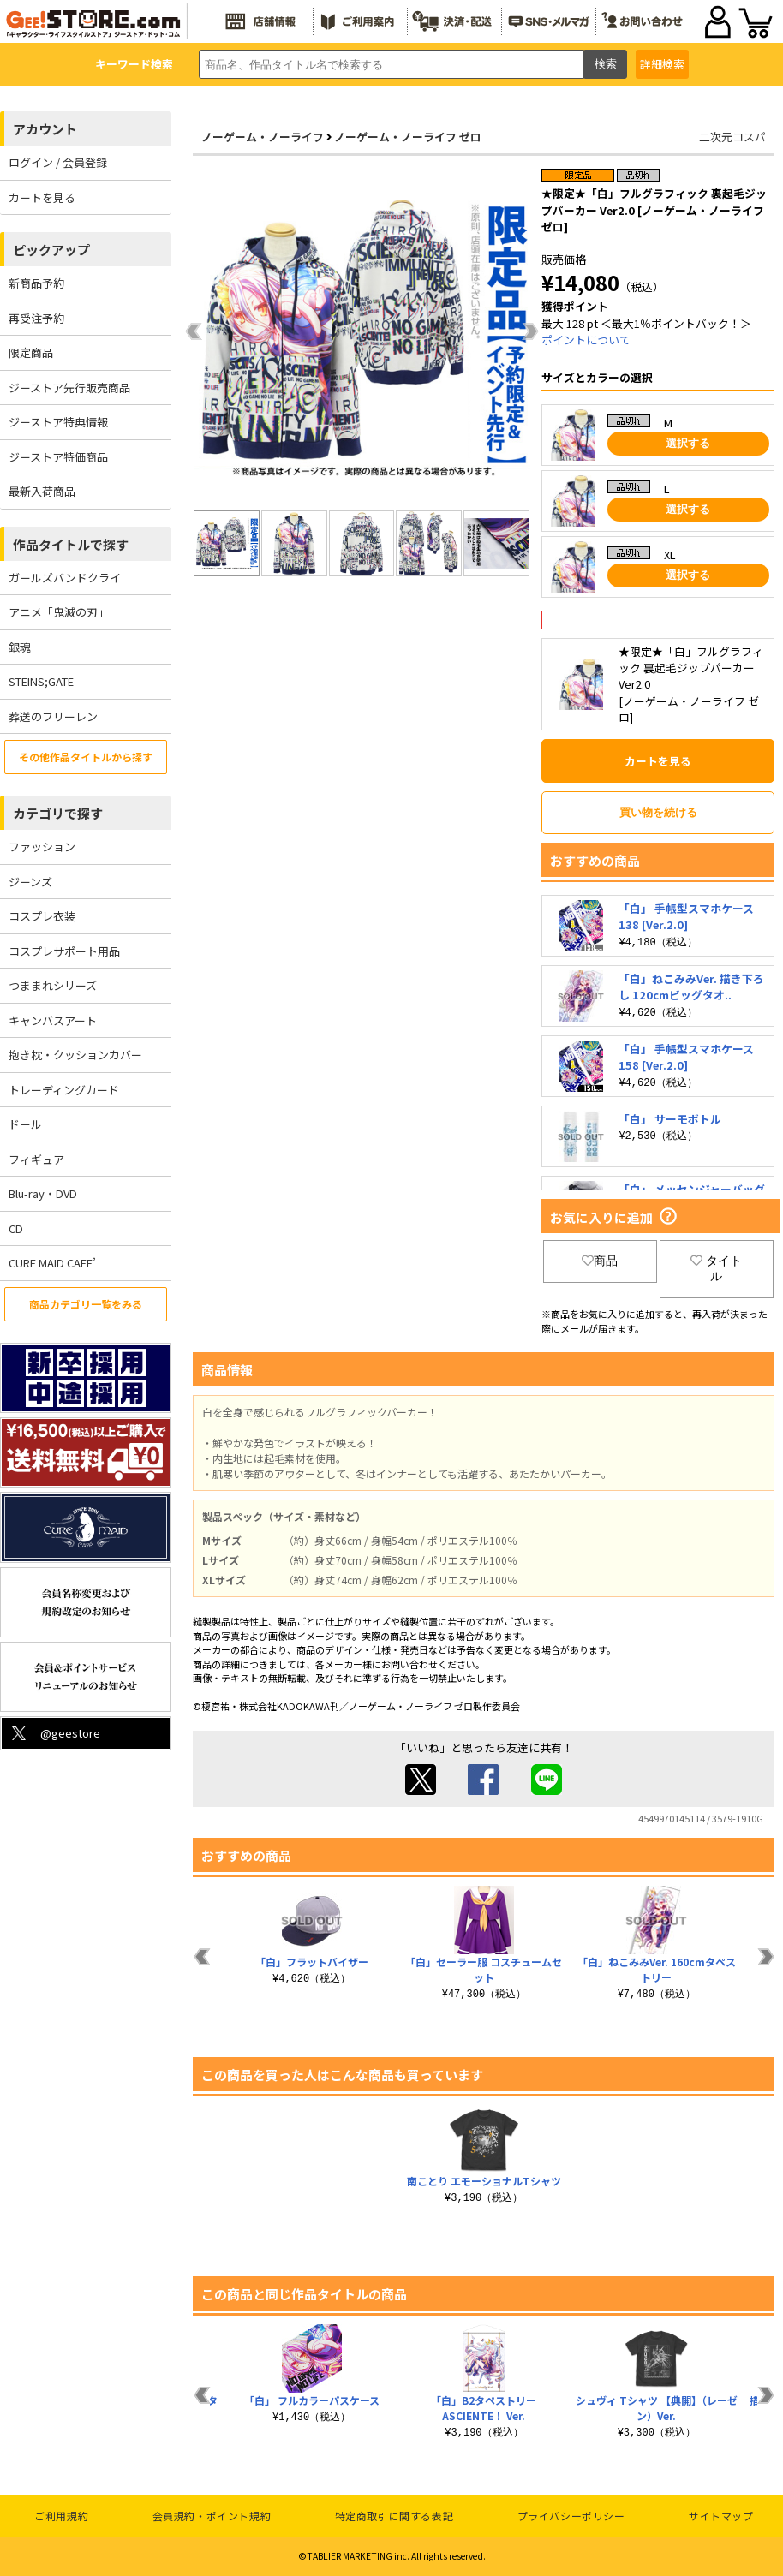  Describe the element at coordinates (85, 1304) in the screenshot. I see `商品カテゴリ一覧をみる` at that location.